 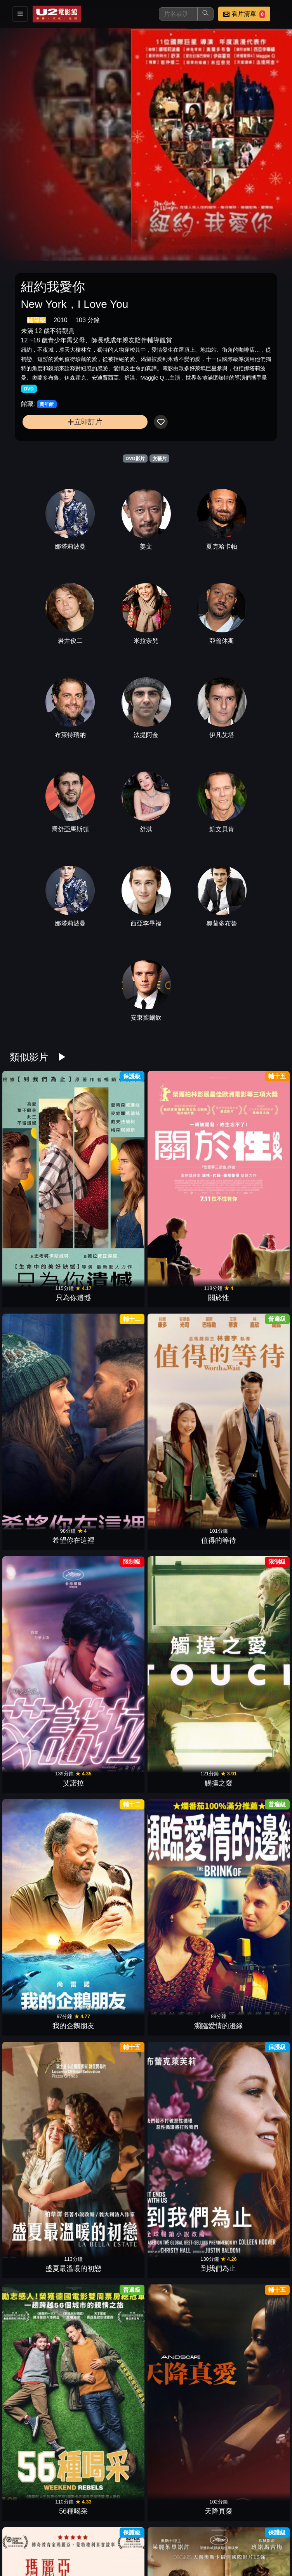 What do you see at coordinates (42, 1629) in the screenshot?
I see `她和他的女兒` at bounding box center [42, 1629].